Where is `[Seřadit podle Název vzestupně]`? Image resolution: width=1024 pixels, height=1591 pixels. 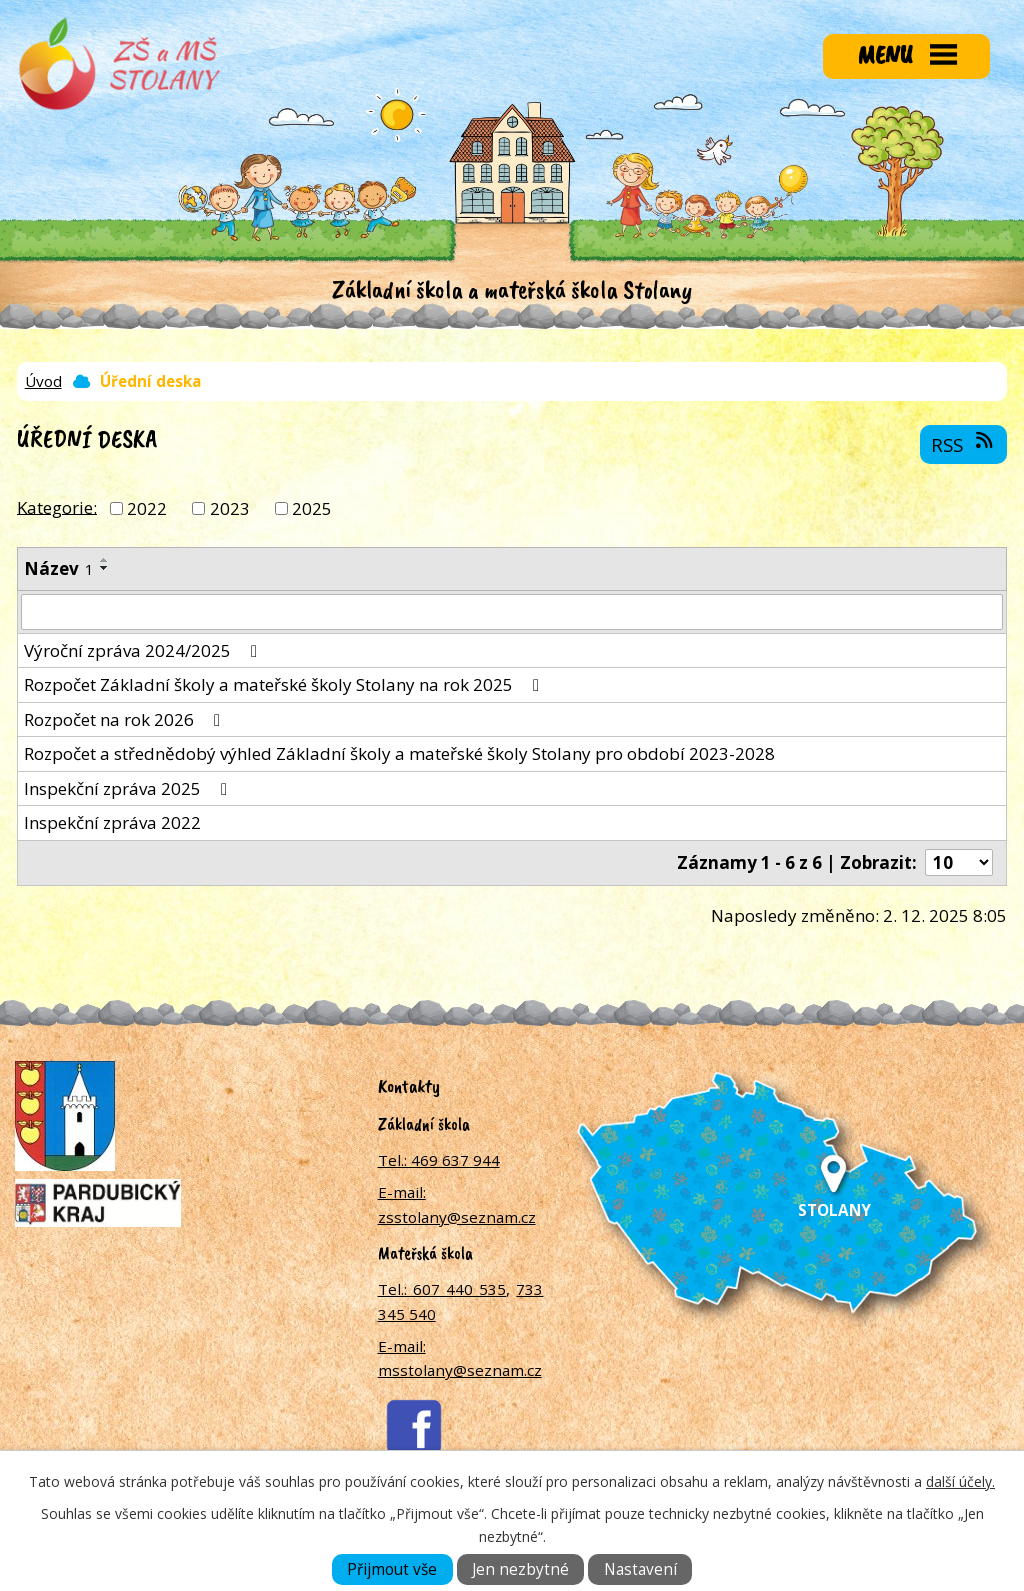 [Seřadit podle Název vzestupně] is located at coordinates (105, 560).